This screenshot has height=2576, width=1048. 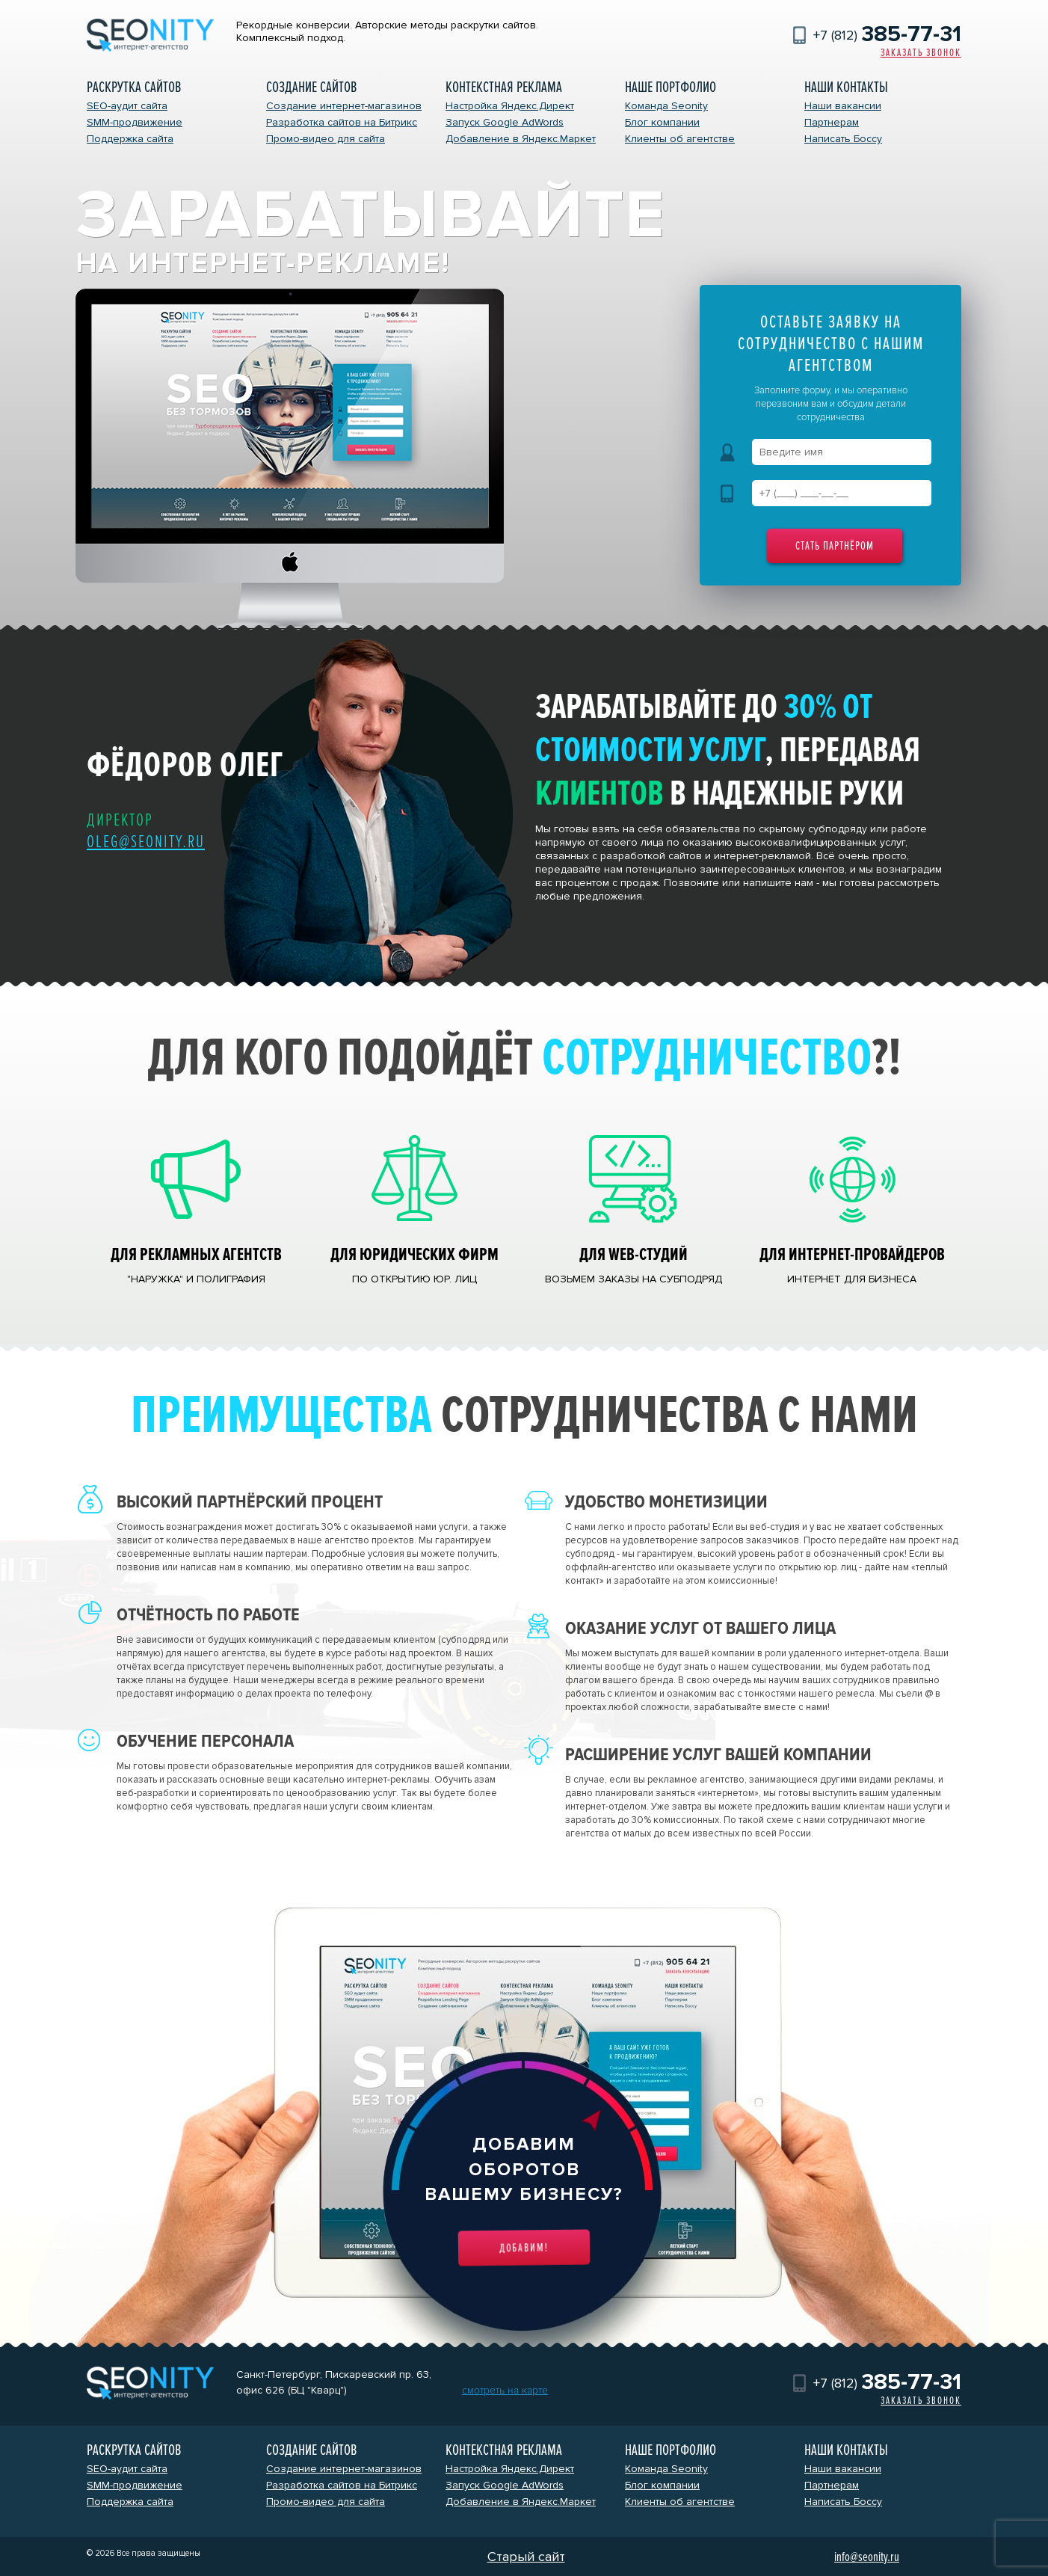 I want to click on Поддержка сайта, so click(x=130, y=138).